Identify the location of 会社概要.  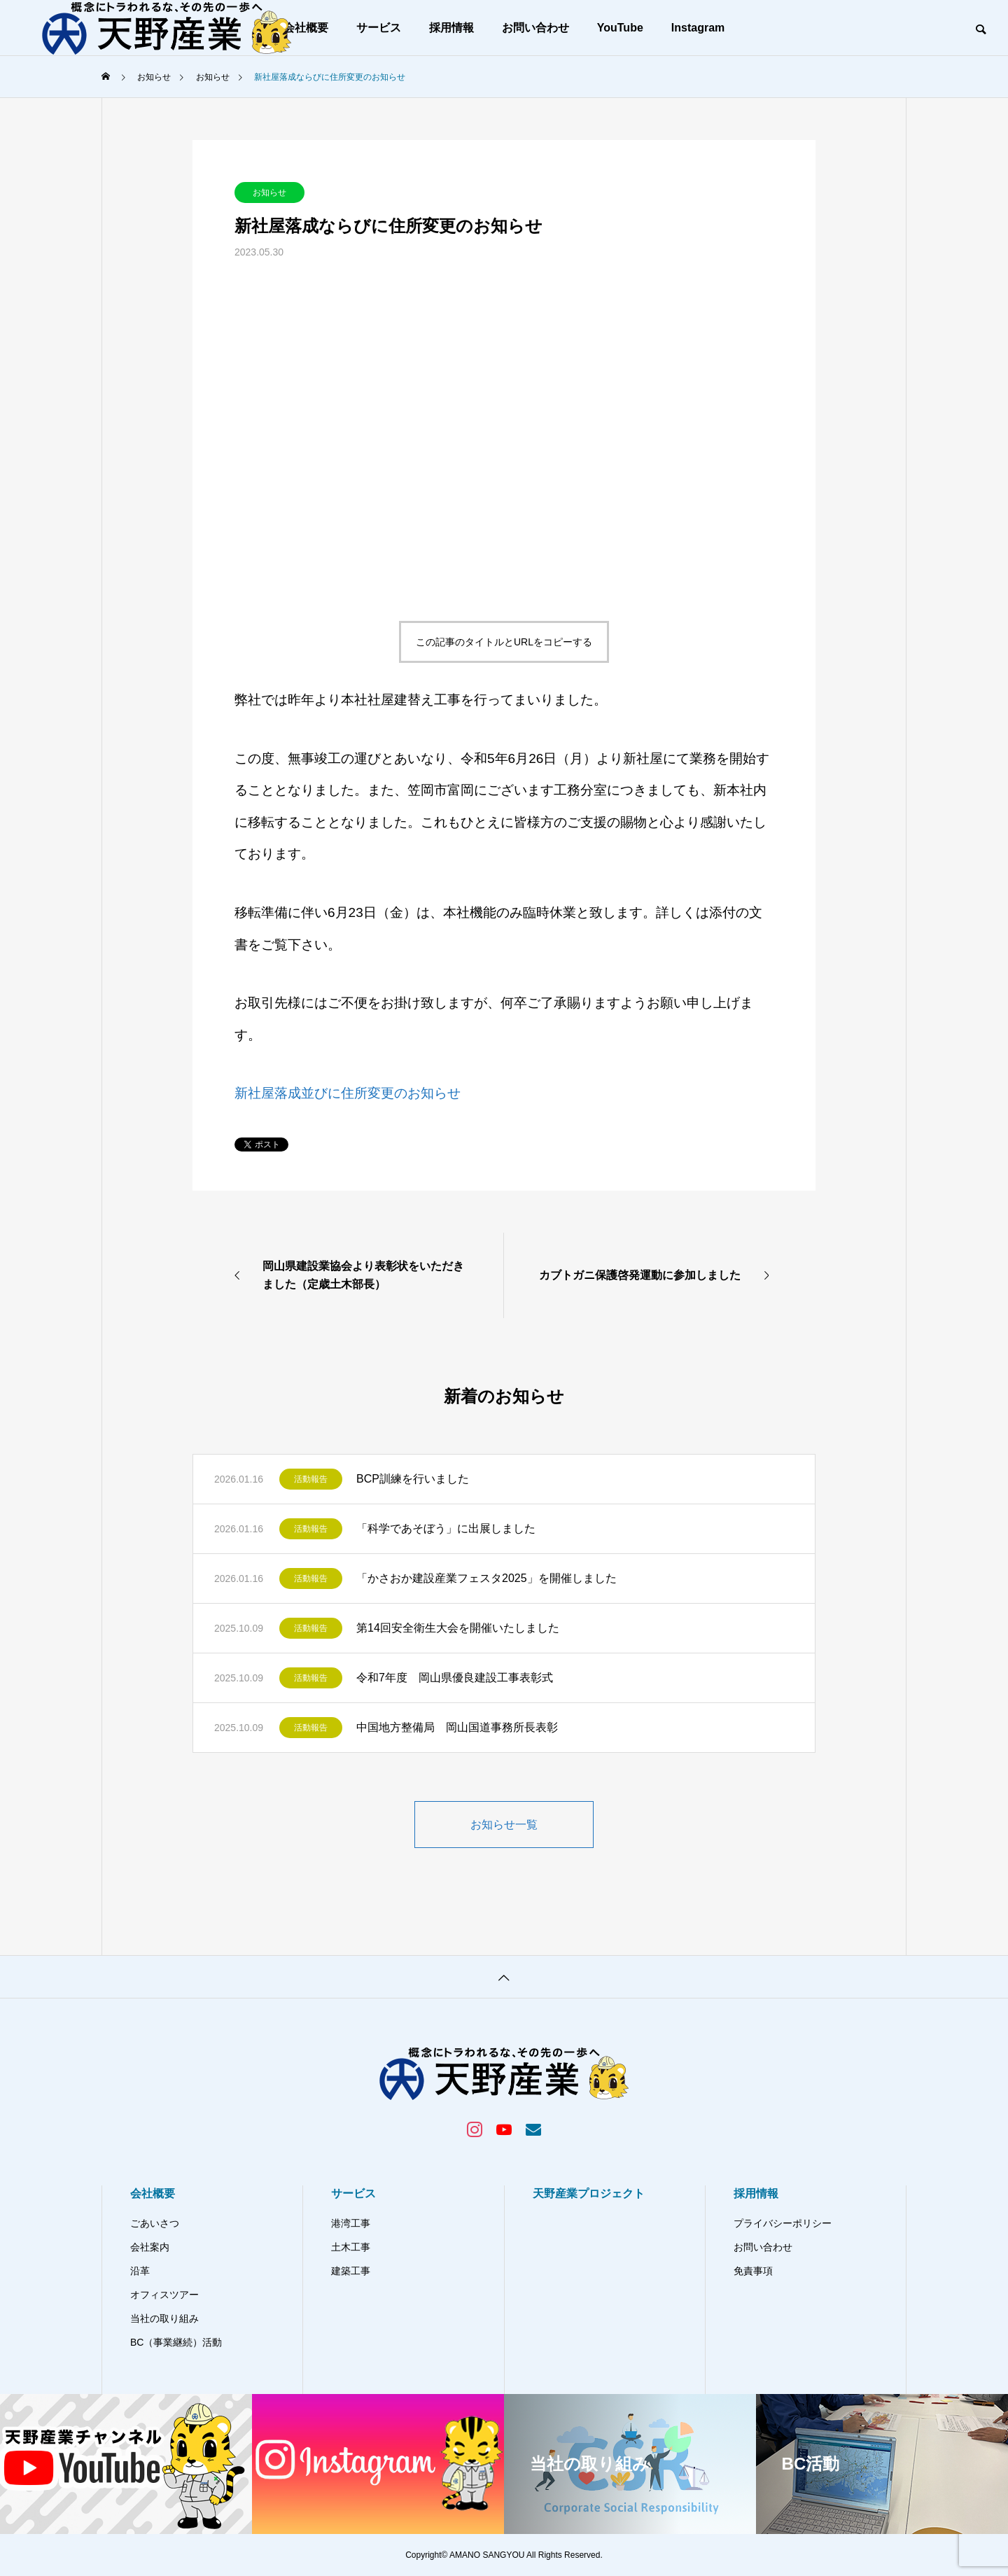
(152, 2193).